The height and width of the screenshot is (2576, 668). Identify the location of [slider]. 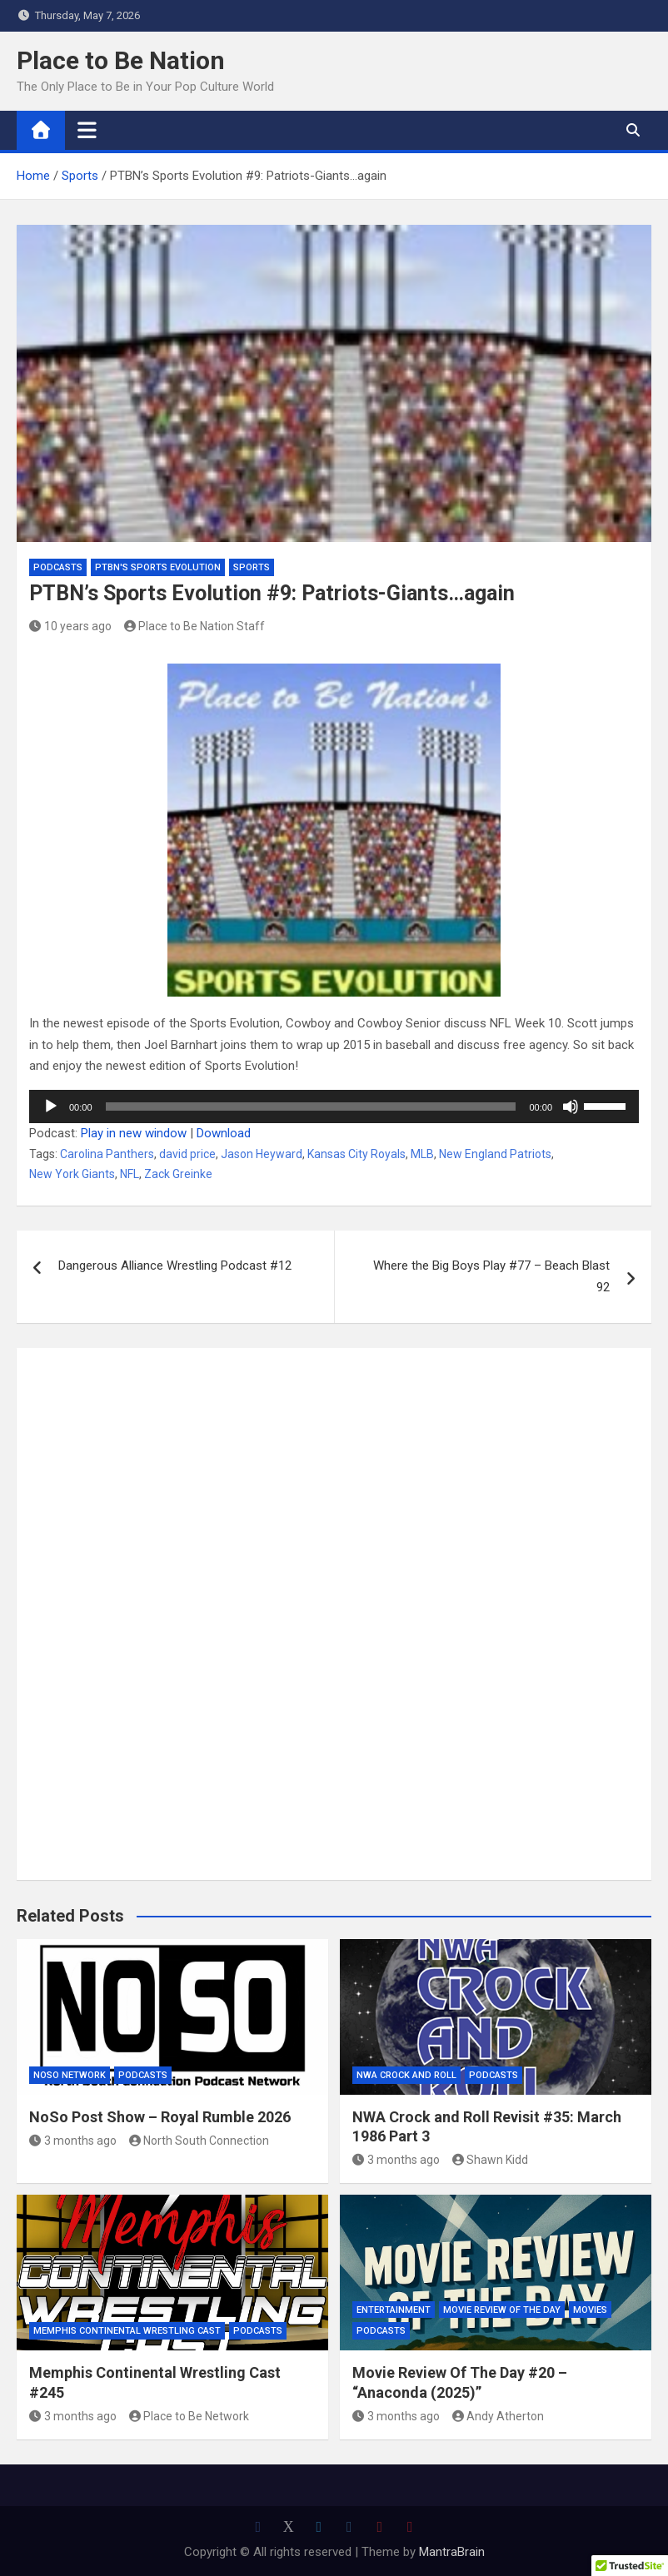
(311, 1106).